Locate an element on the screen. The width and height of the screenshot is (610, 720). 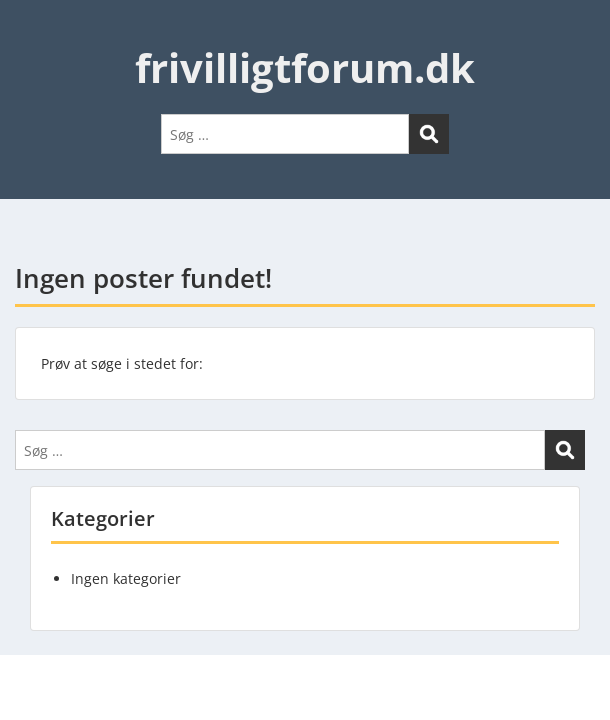
frivilligtforum.dk is located at coordinates (305, 67).